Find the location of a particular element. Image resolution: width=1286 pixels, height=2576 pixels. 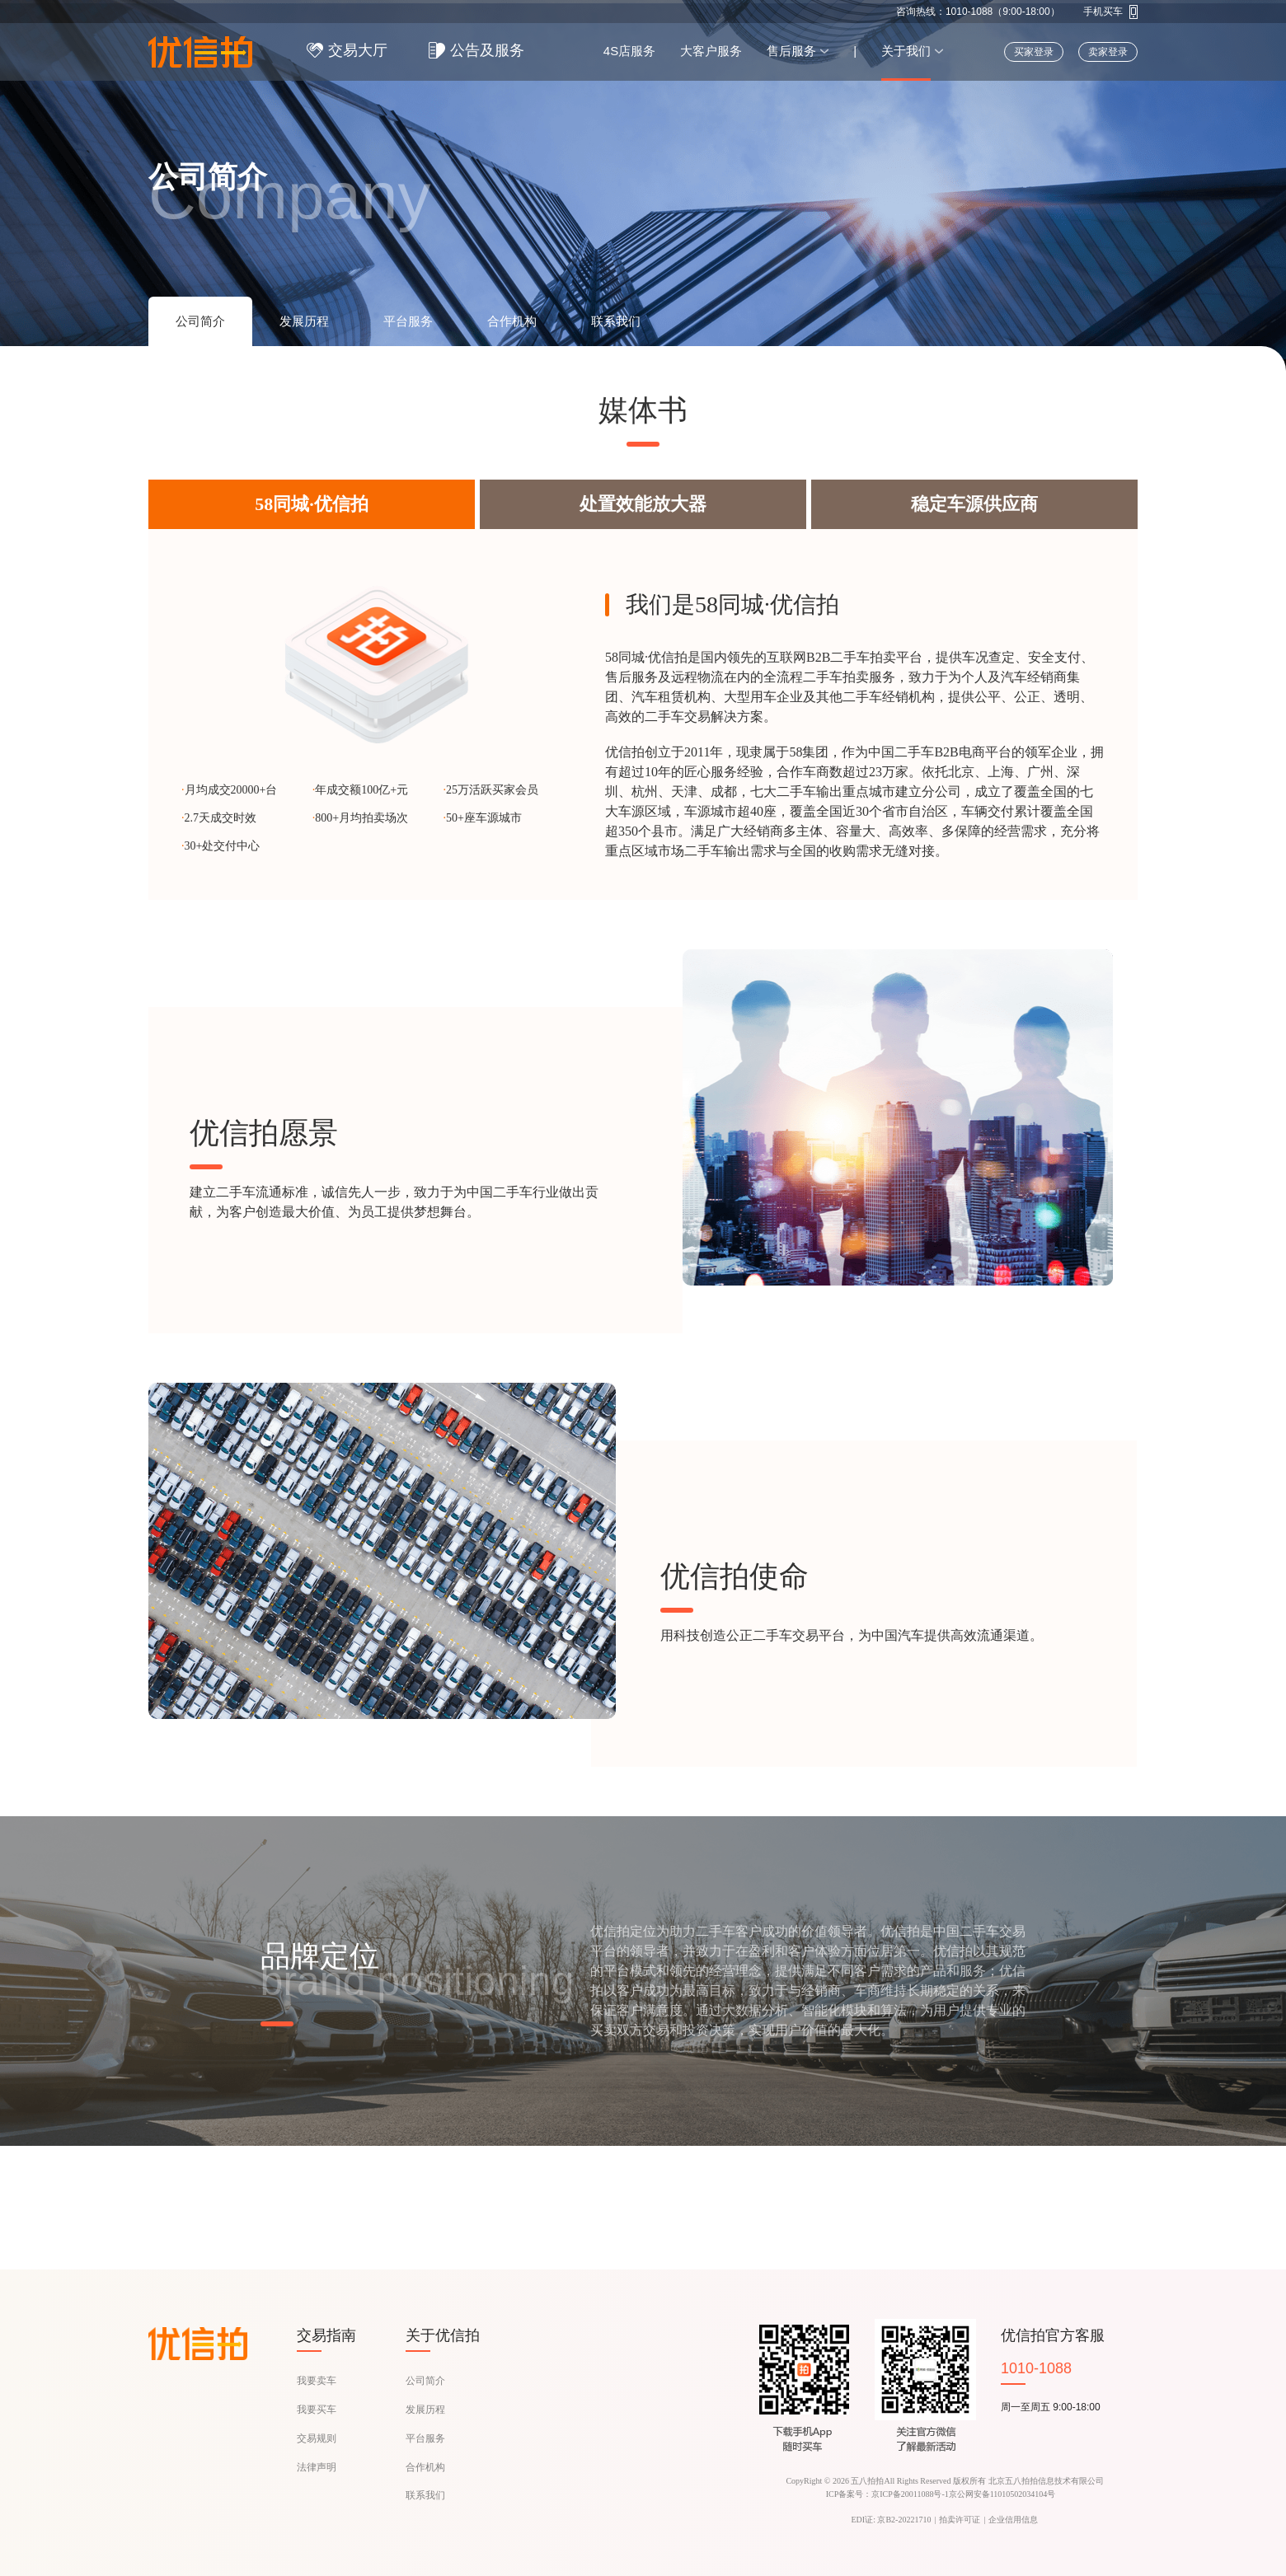

平台服务 is located at coordinates (425, 2438).